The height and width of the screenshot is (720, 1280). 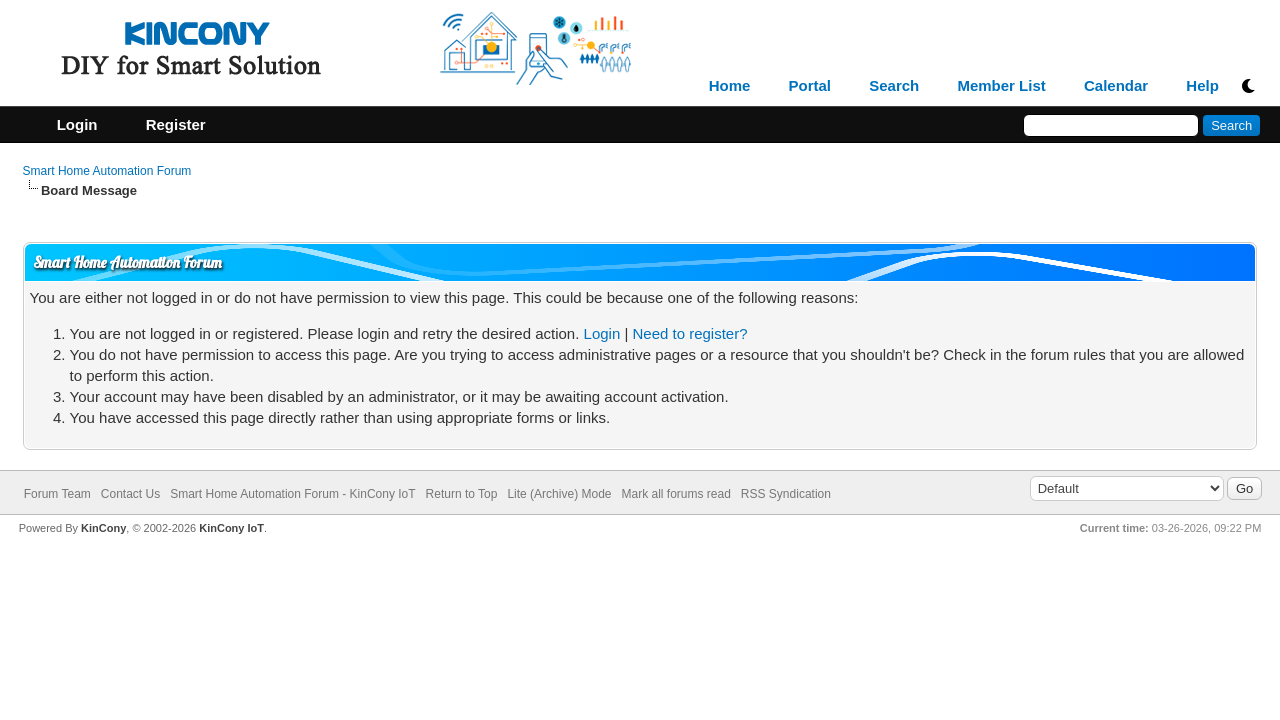 I want to click on Help, so click(x=1202, y=86).